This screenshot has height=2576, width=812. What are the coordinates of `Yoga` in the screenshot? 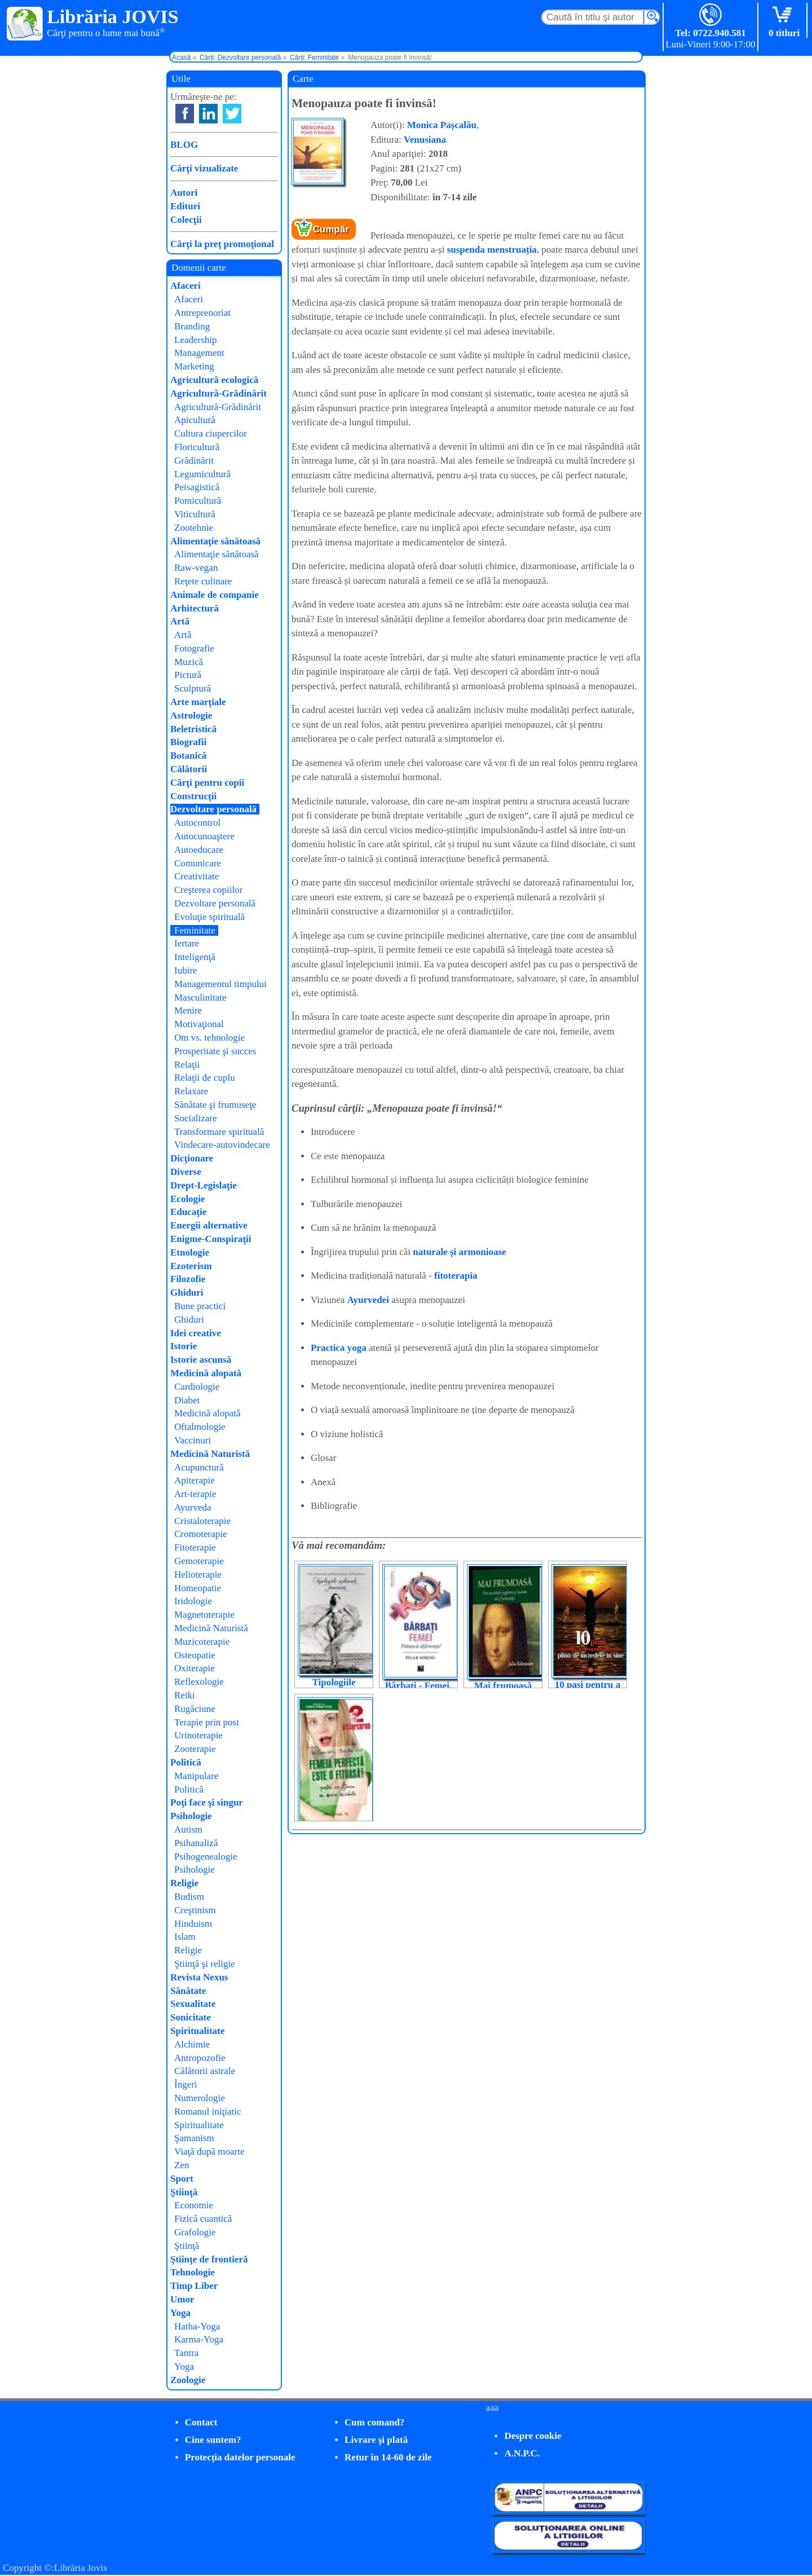 It's located at (180, 2313).